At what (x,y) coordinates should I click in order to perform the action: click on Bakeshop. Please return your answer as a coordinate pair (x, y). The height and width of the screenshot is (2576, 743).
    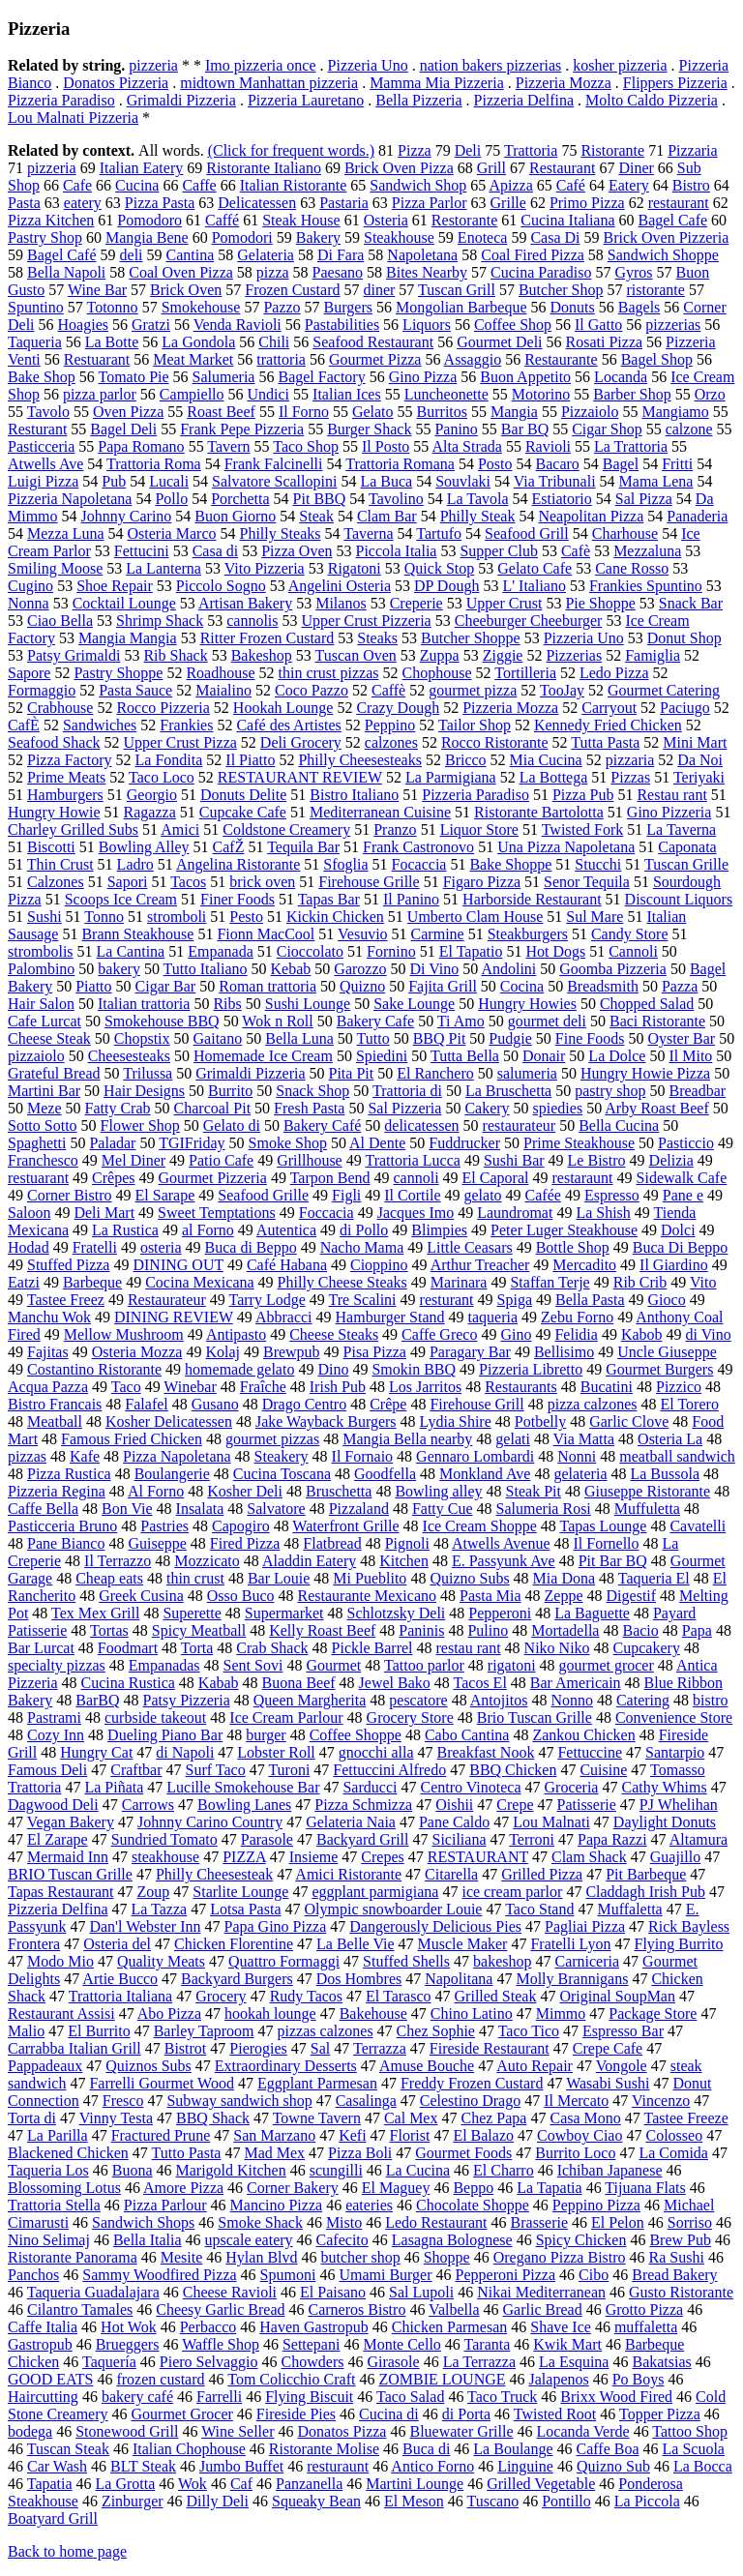
    Looking at the image, I should click on (261, 655).